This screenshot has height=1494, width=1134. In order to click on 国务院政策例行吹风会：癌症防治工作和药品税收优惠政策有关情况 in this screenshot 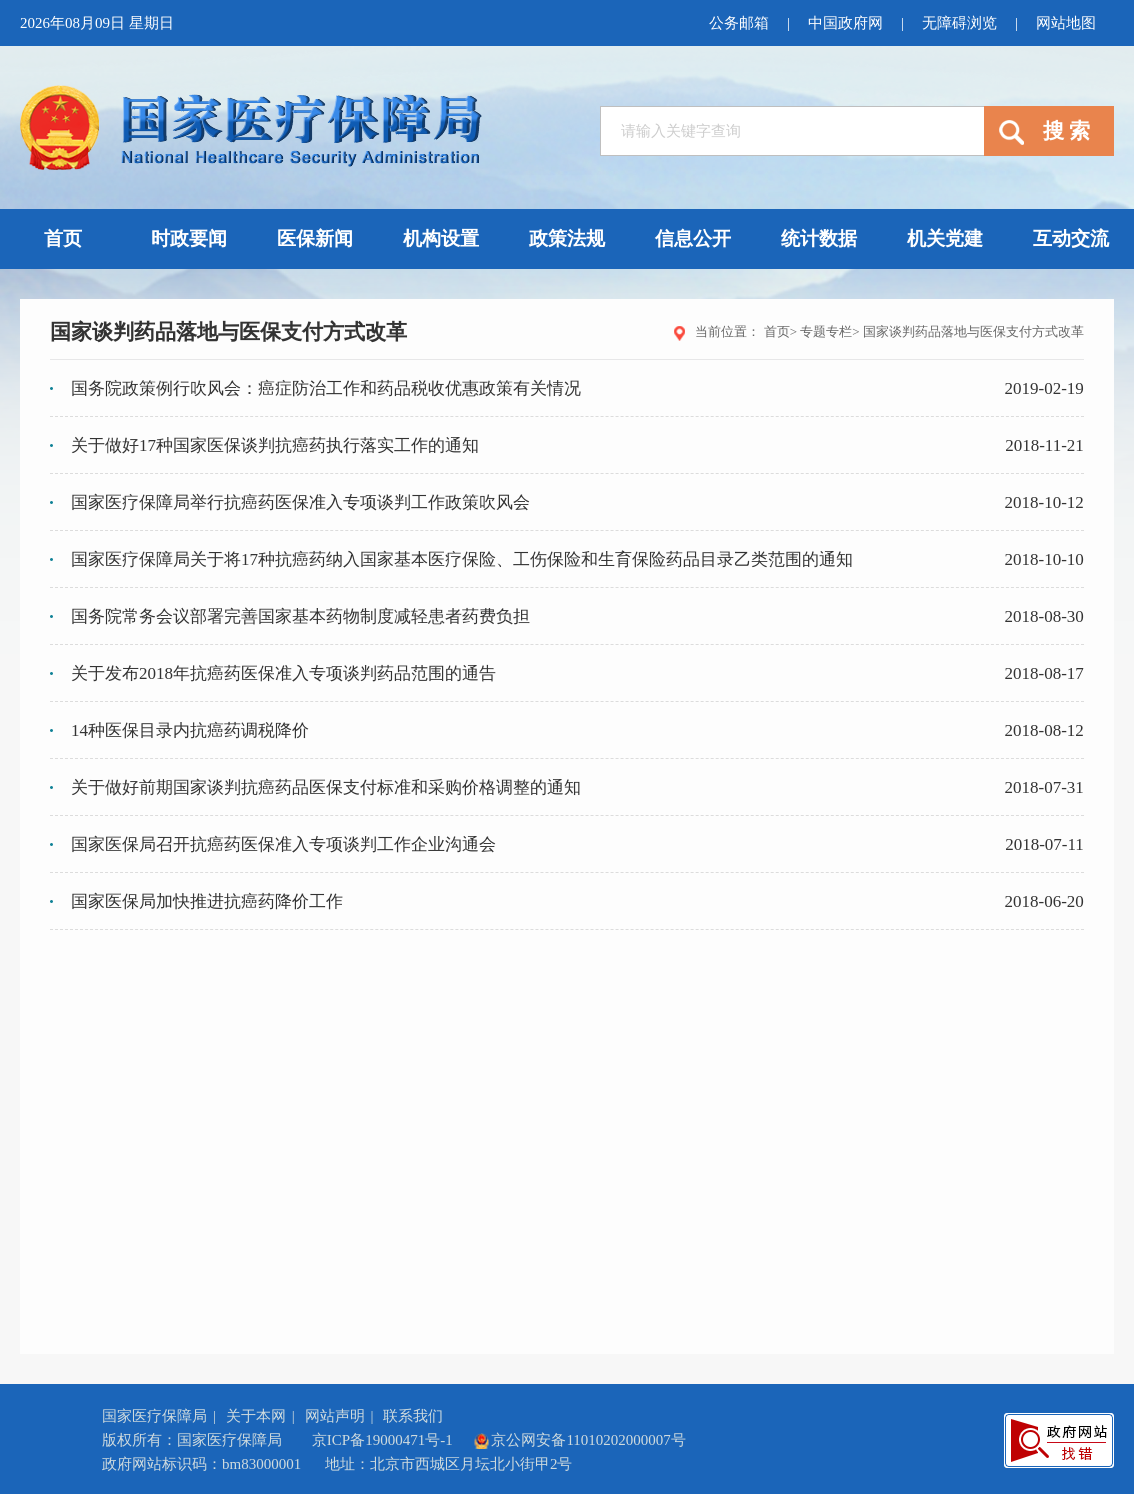, I will do `click(326, 388)`.